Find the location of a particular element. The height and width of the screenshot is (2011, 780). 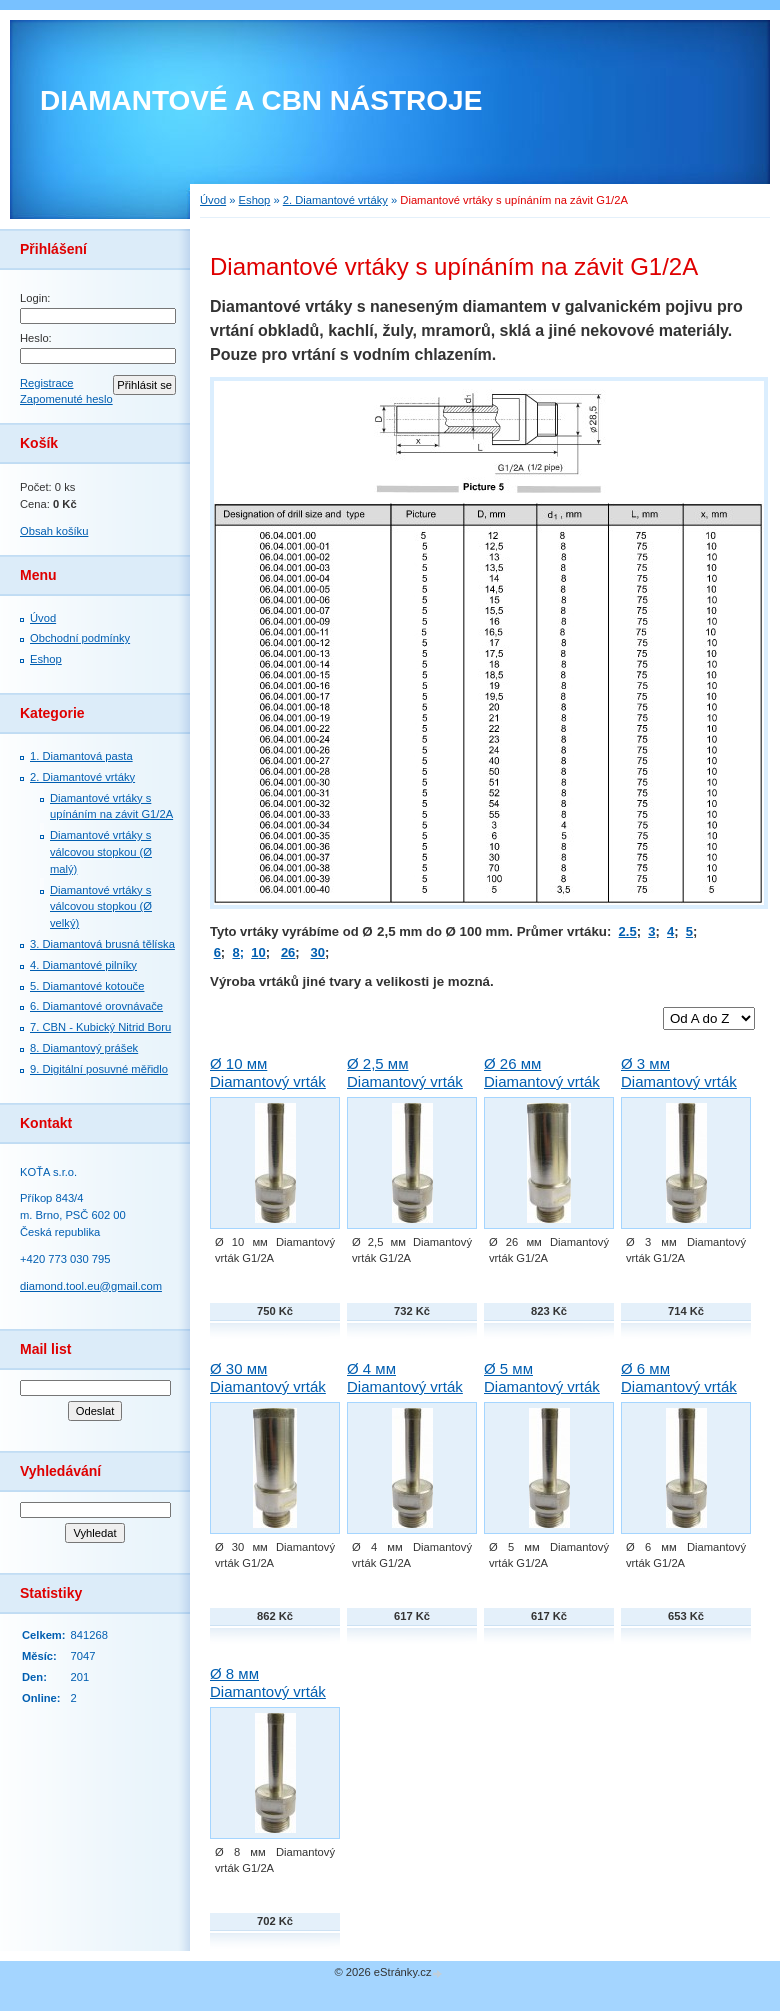

7. СBN - Kubický Nitrid Boru is located at coordinates (100, 1027).